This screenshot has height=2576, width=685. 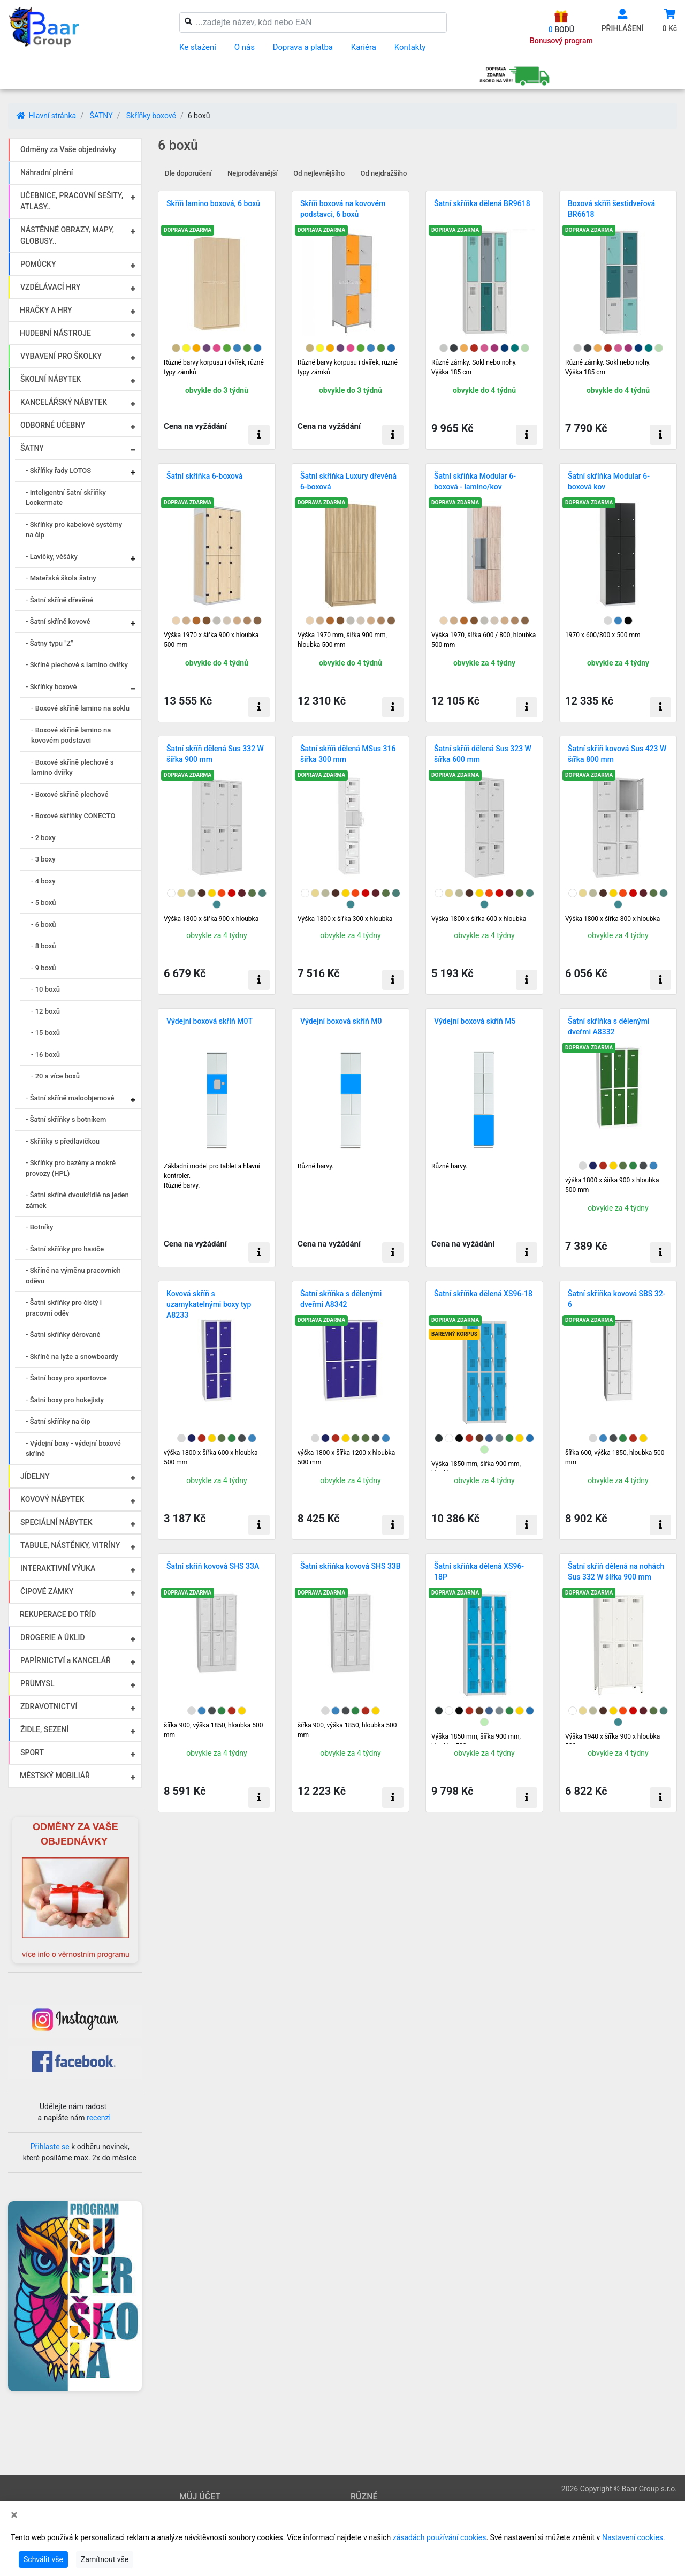 What do you see at coordinates (58, 621) in the screenshot?
I see `- Šatní skříně kovové` at bounding box center [58, 621].